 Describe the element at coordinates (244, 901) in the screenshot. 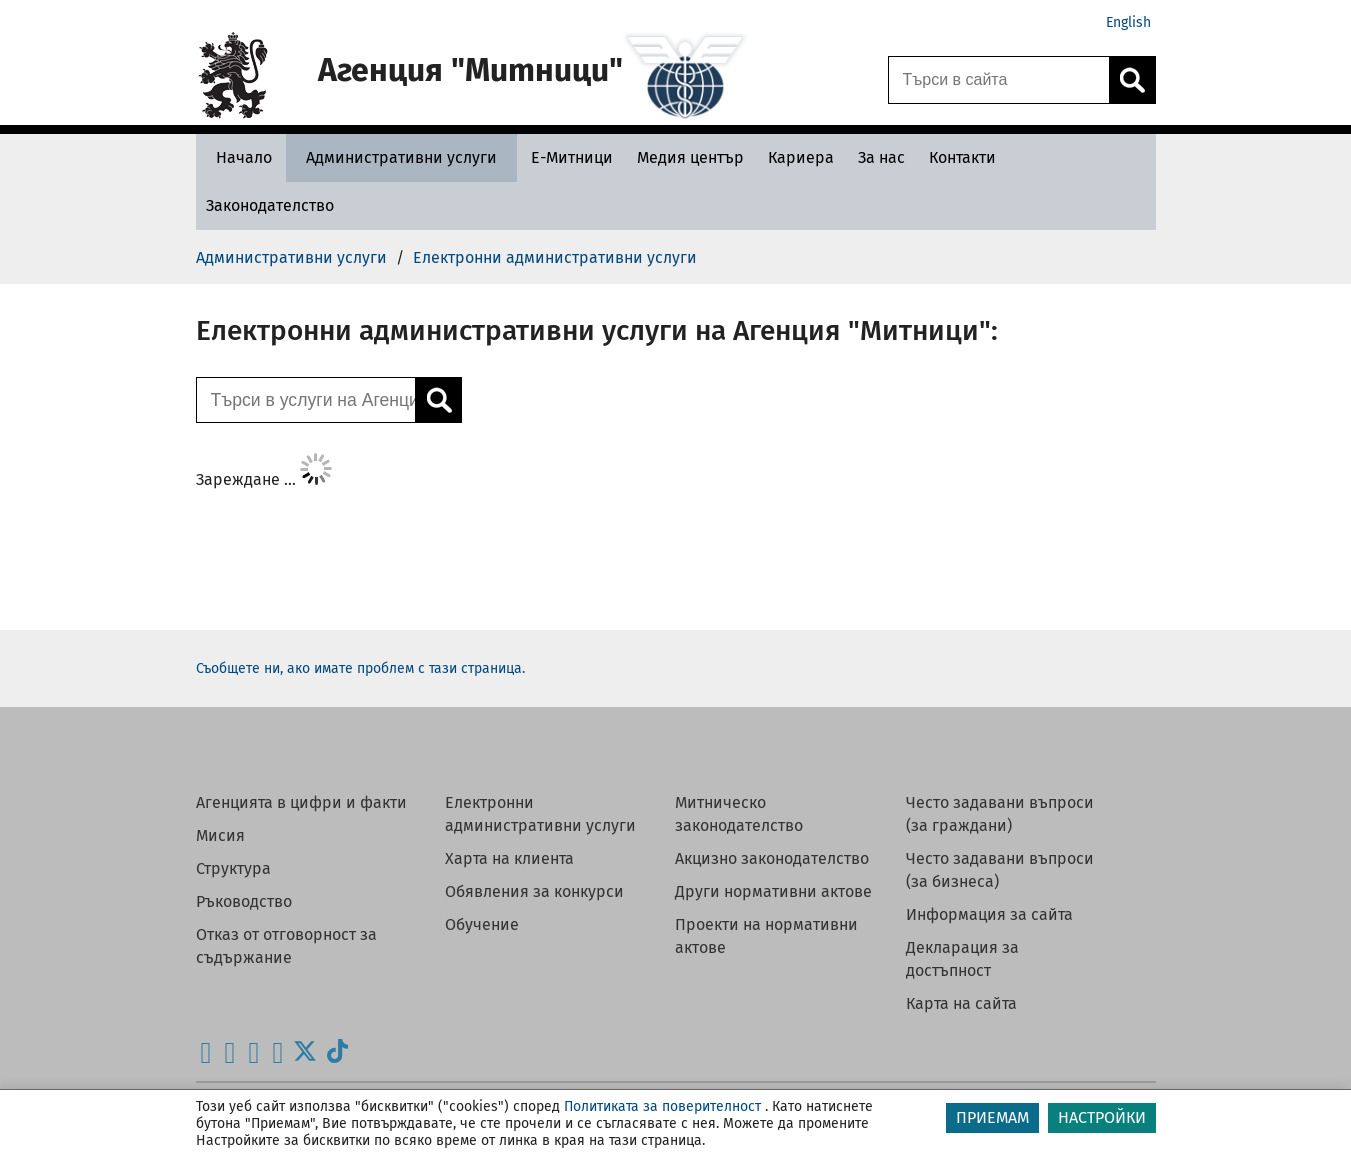

I see `Ръководство` at that location.